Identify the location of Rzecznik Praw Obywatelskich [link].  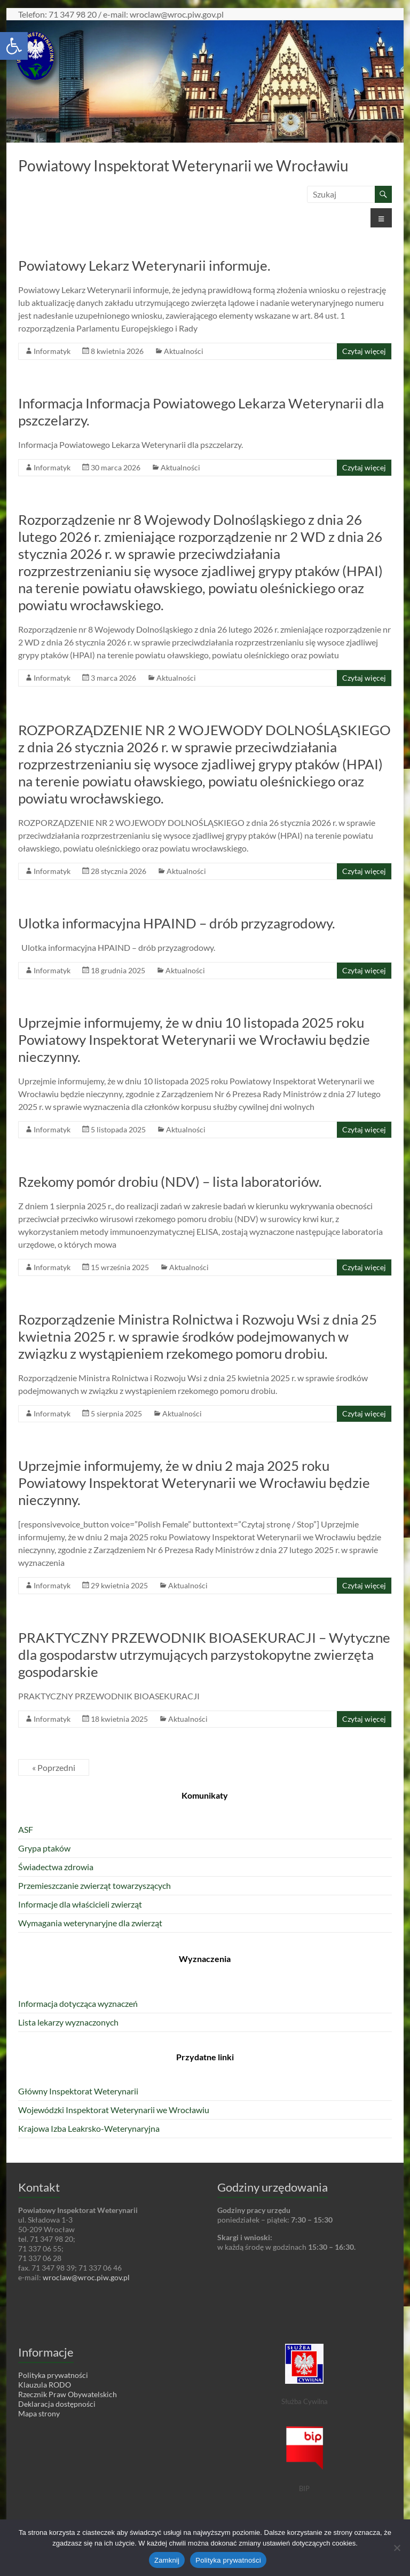
(67, 2394).